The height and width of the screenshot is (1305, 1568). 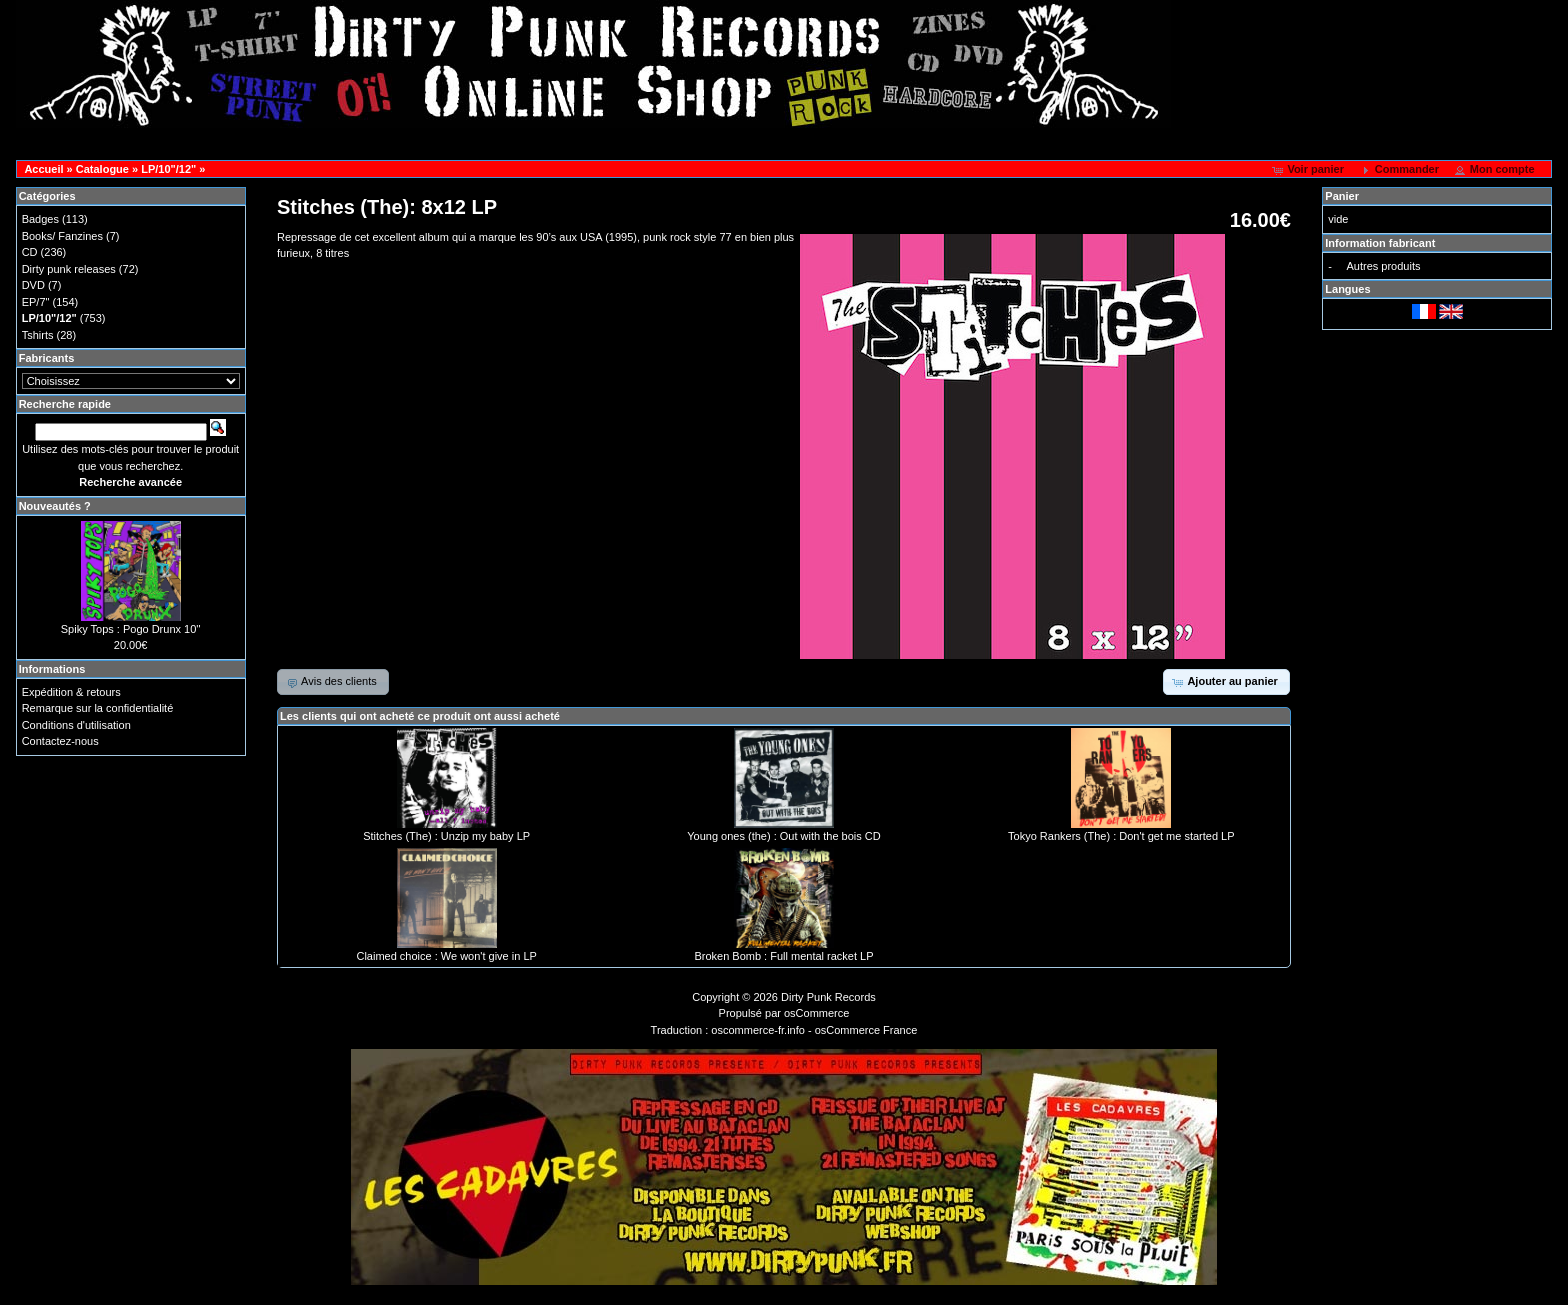 What do you see at coordinates (828, 997) in the screenshot?
I see `Dirty Punk Records` at bounding box center [828, 997].